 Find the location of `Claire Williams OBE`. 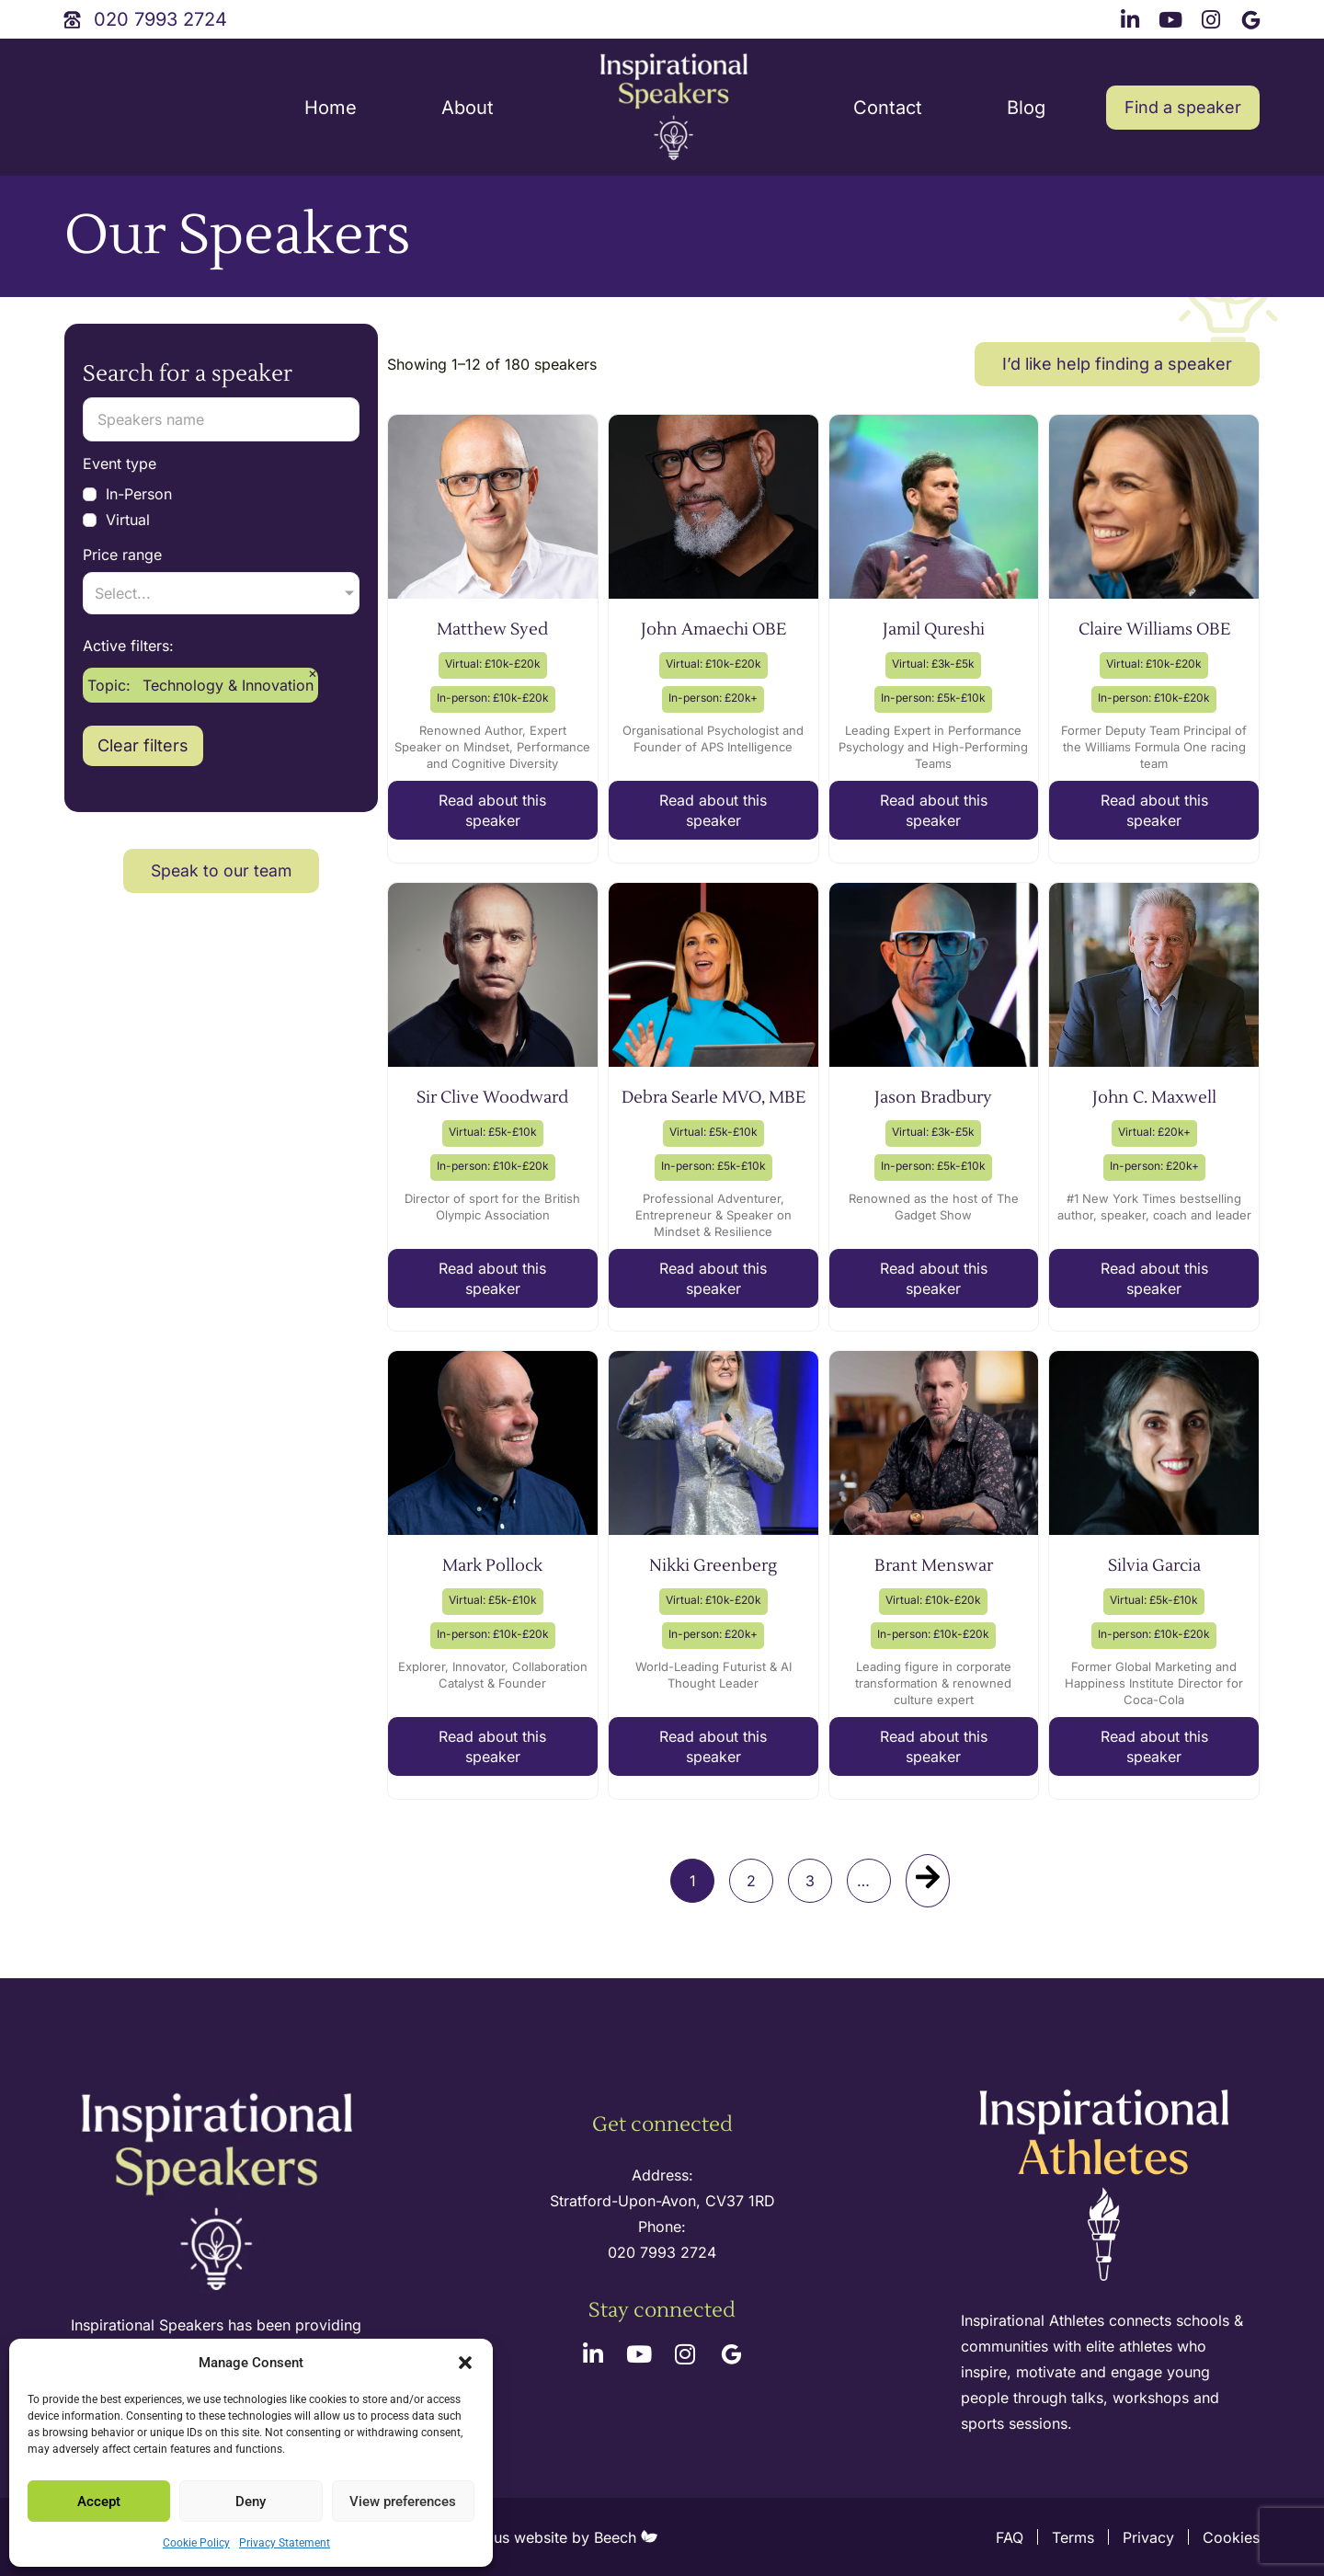

Claire Williams OBE is located at coordinates (1154, 629).